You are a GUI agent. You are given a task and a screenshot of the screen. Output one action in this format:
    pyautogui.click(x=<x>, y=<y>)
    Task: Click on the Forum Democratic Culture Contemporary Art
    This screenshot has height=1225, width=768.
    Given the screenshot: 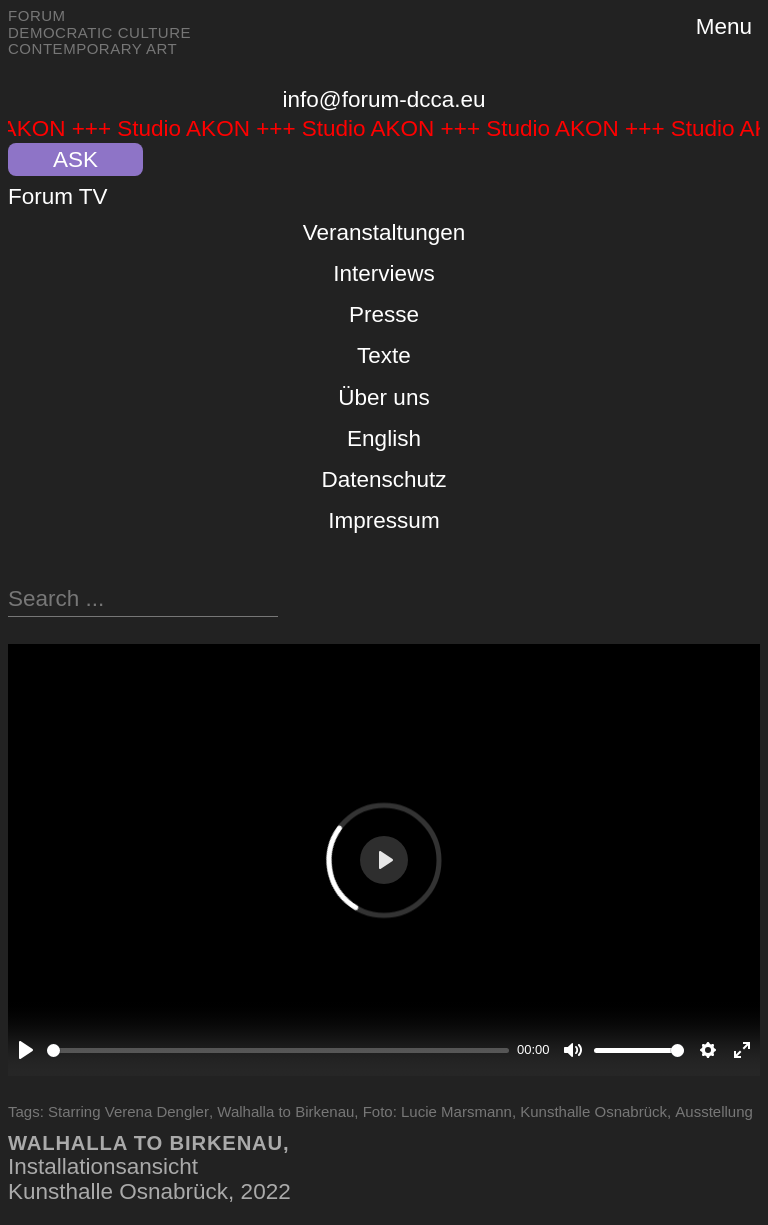 What is the action you would take?
    pyautogui.click(x=99, y=32)
    